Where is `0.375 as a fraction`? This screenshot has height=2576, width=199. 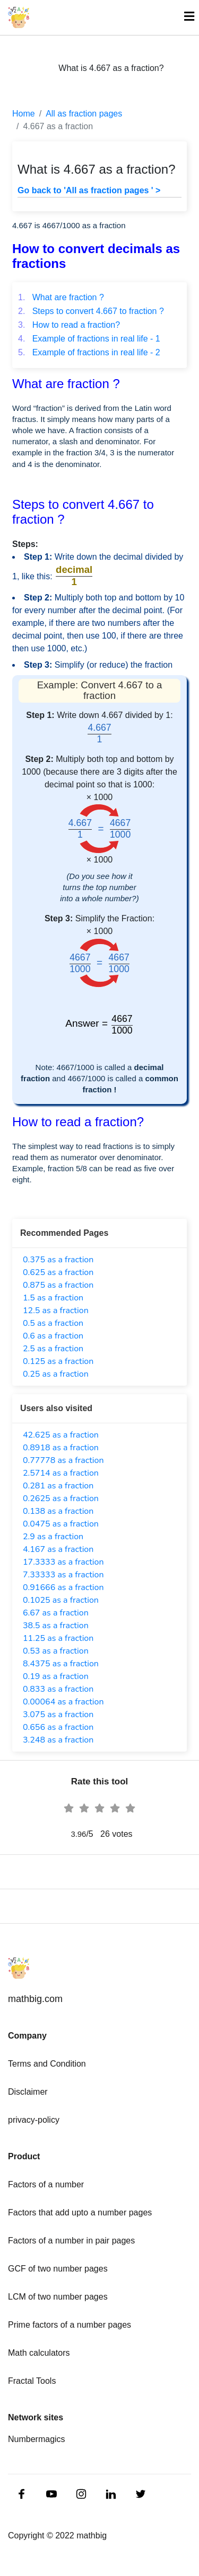
0.375 as a fraction is located at coordinates (58, 1259).